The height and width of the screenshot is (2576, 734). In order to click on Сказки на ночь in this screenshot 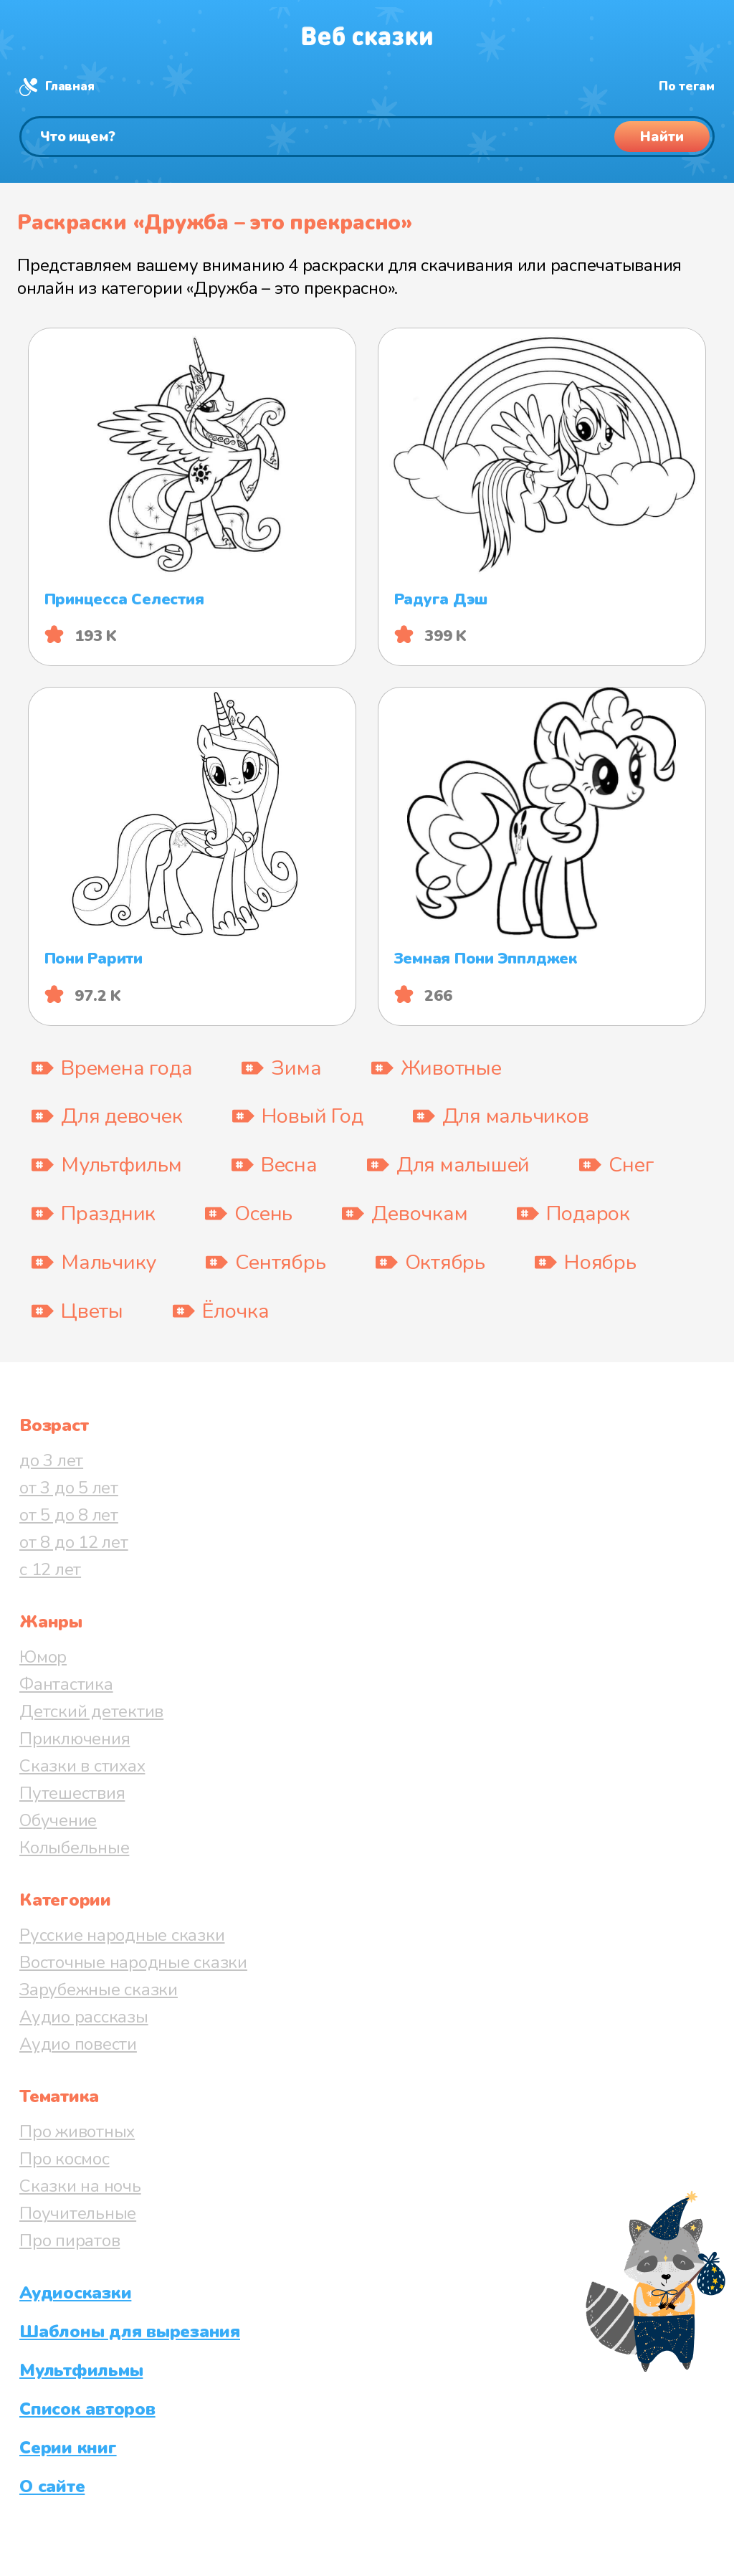, I will do `click(80, 2186)`.